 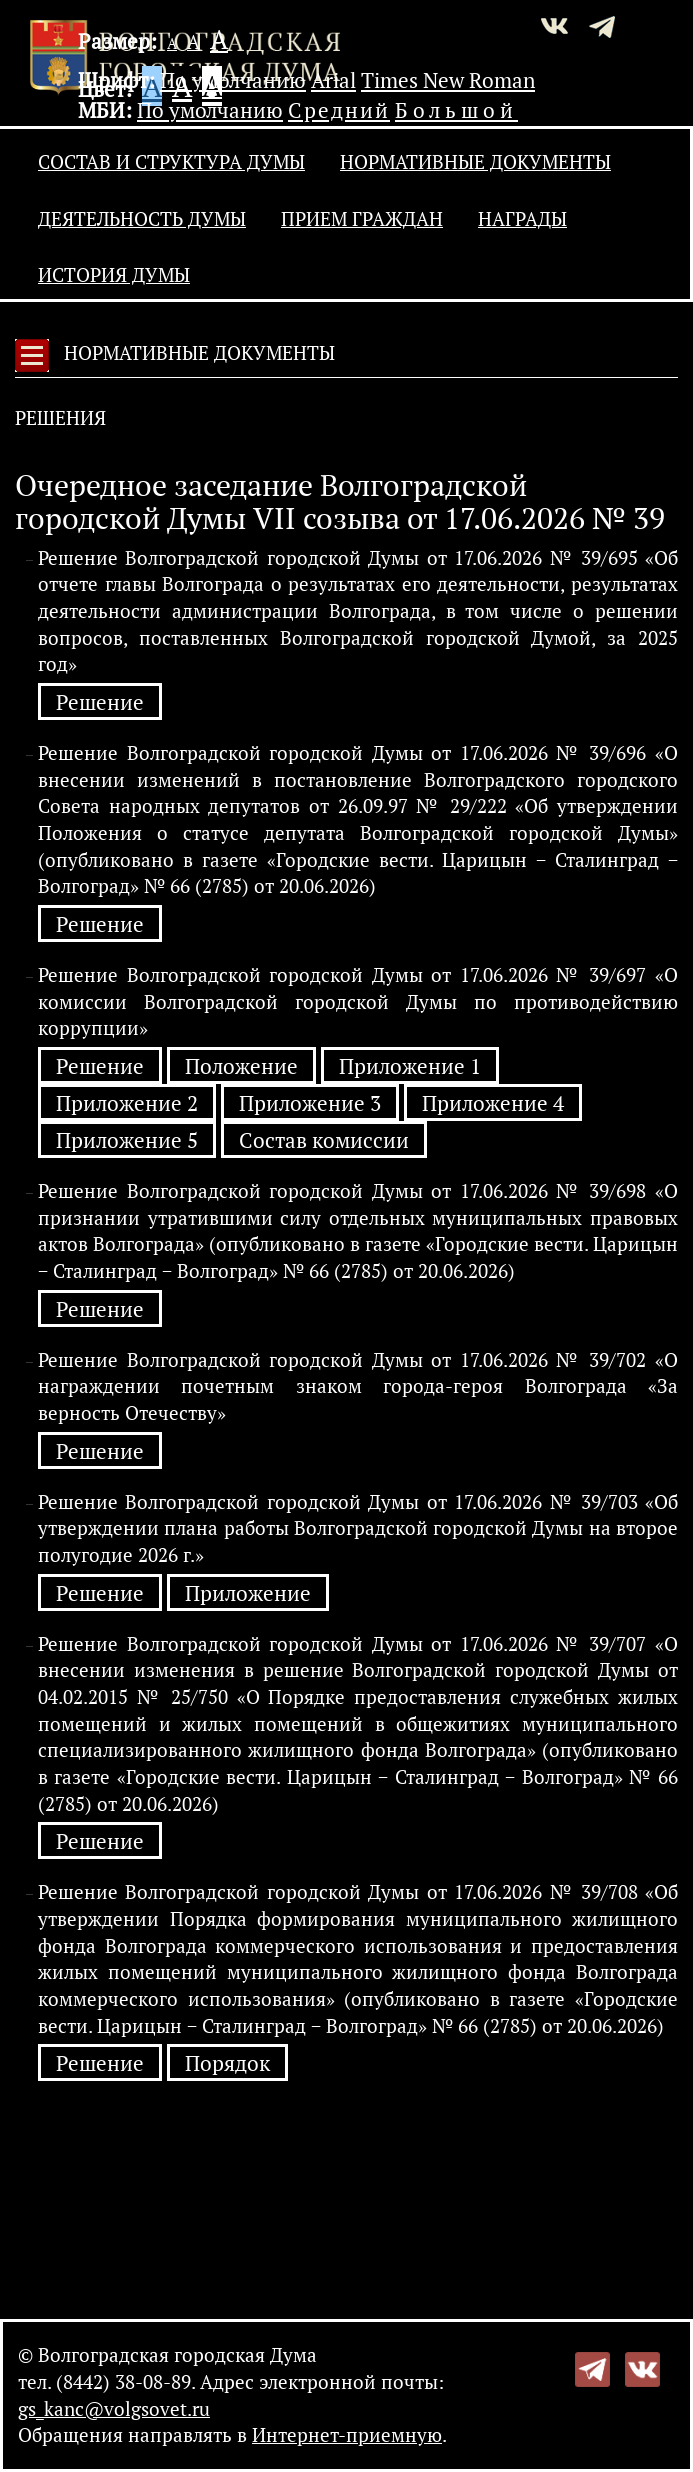 What do you see at coordinates (227, 2063) in the screenshot?
I see `Порядок` at bounding box center [227, 2063].